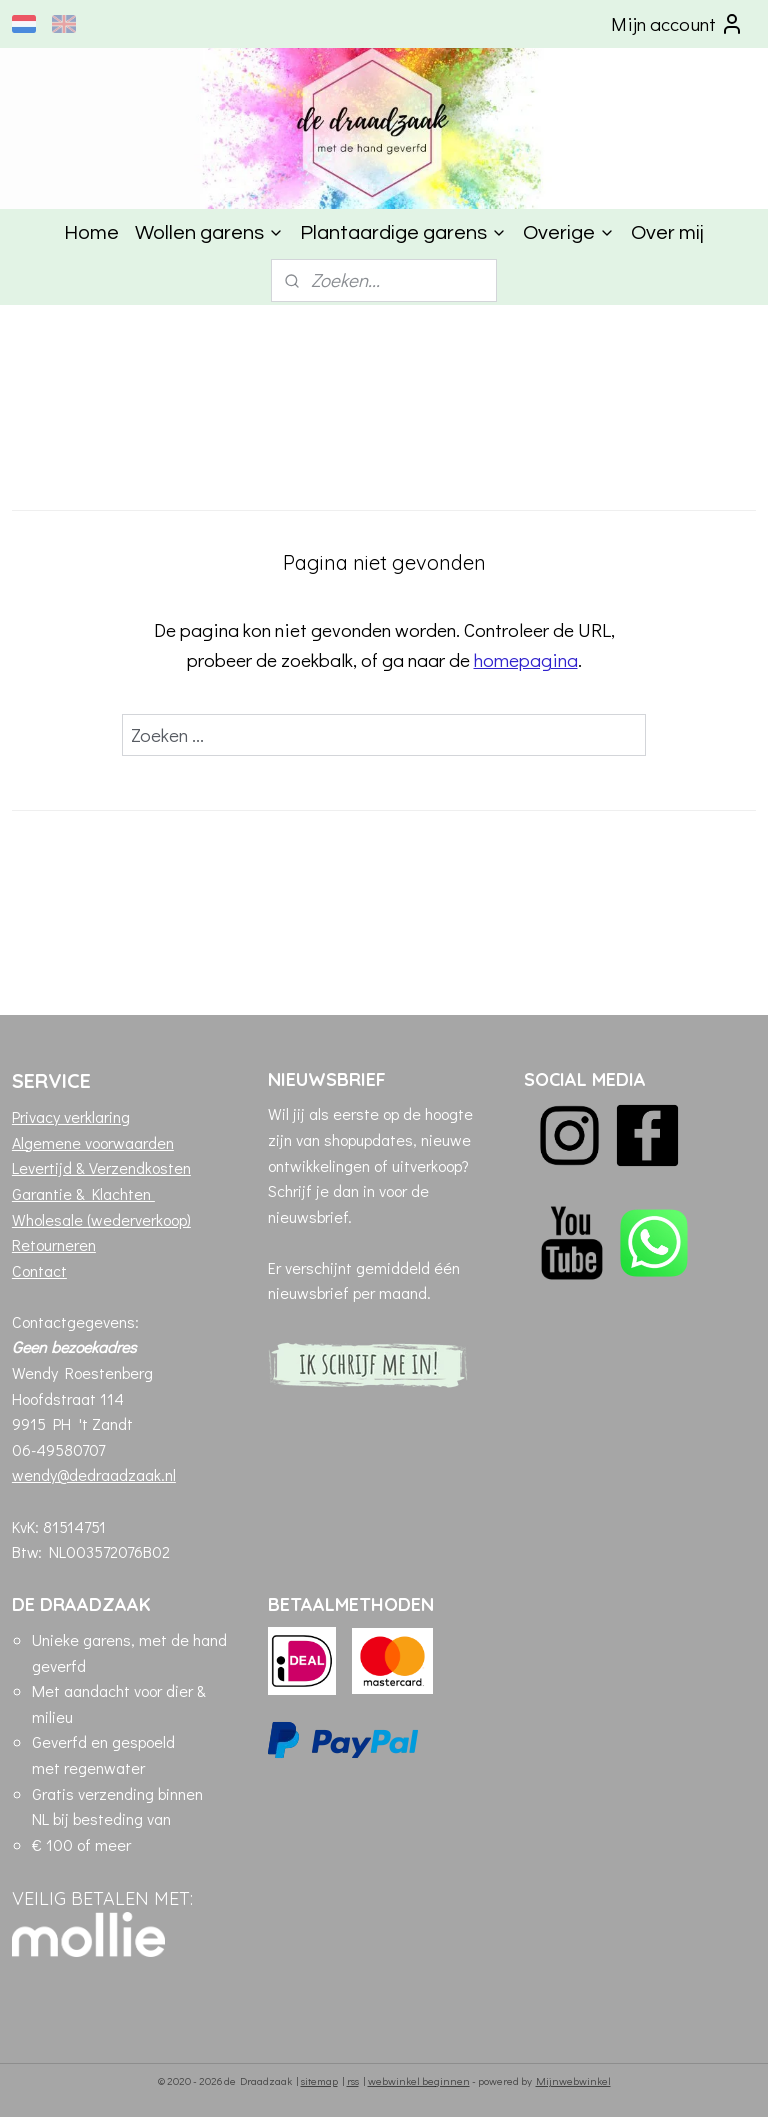  Describe the element at coordinates (209, 233) in the screenshot. I see `Wollen garens` at that location.